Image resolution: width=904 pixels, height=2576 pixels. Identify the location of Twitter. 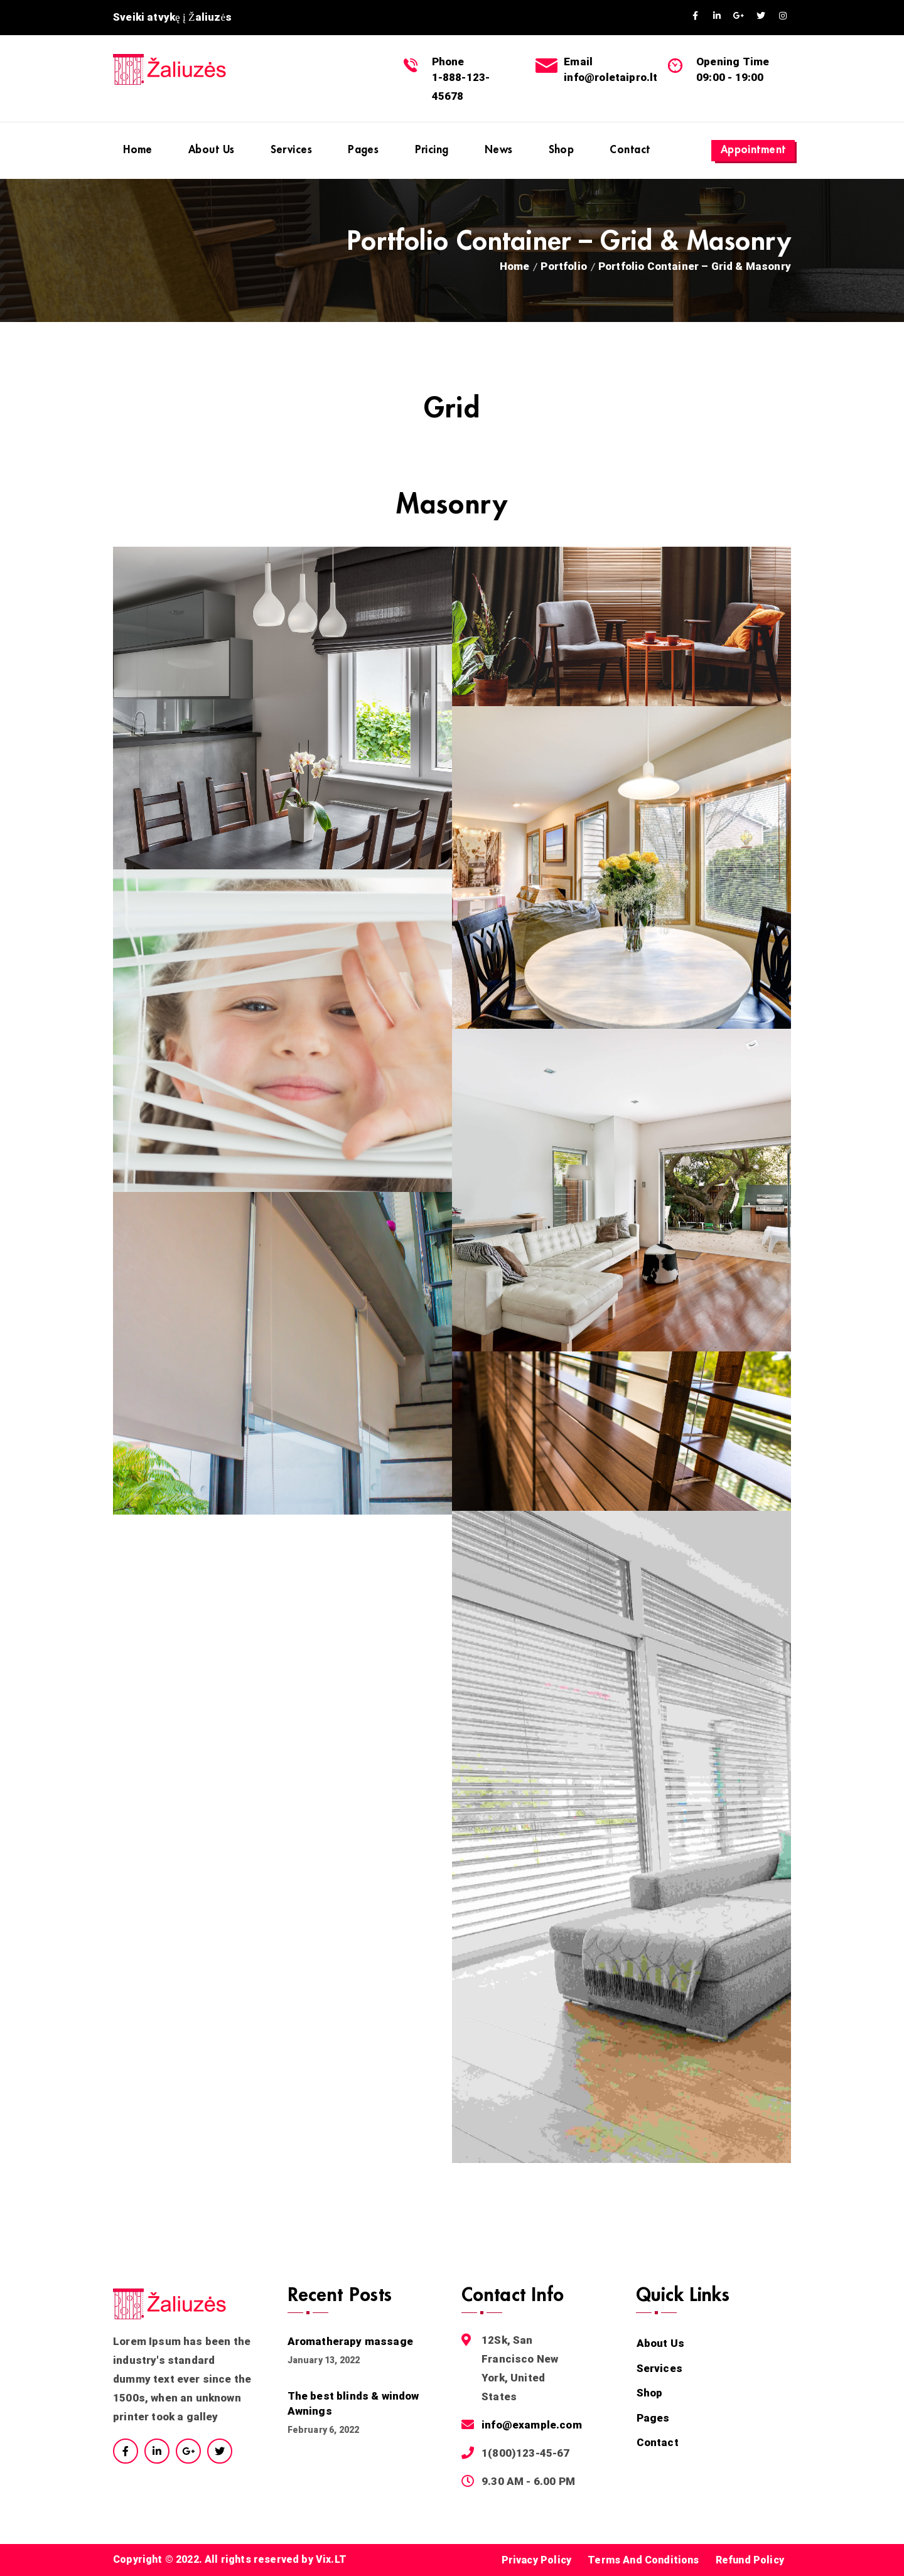
(761, 16).